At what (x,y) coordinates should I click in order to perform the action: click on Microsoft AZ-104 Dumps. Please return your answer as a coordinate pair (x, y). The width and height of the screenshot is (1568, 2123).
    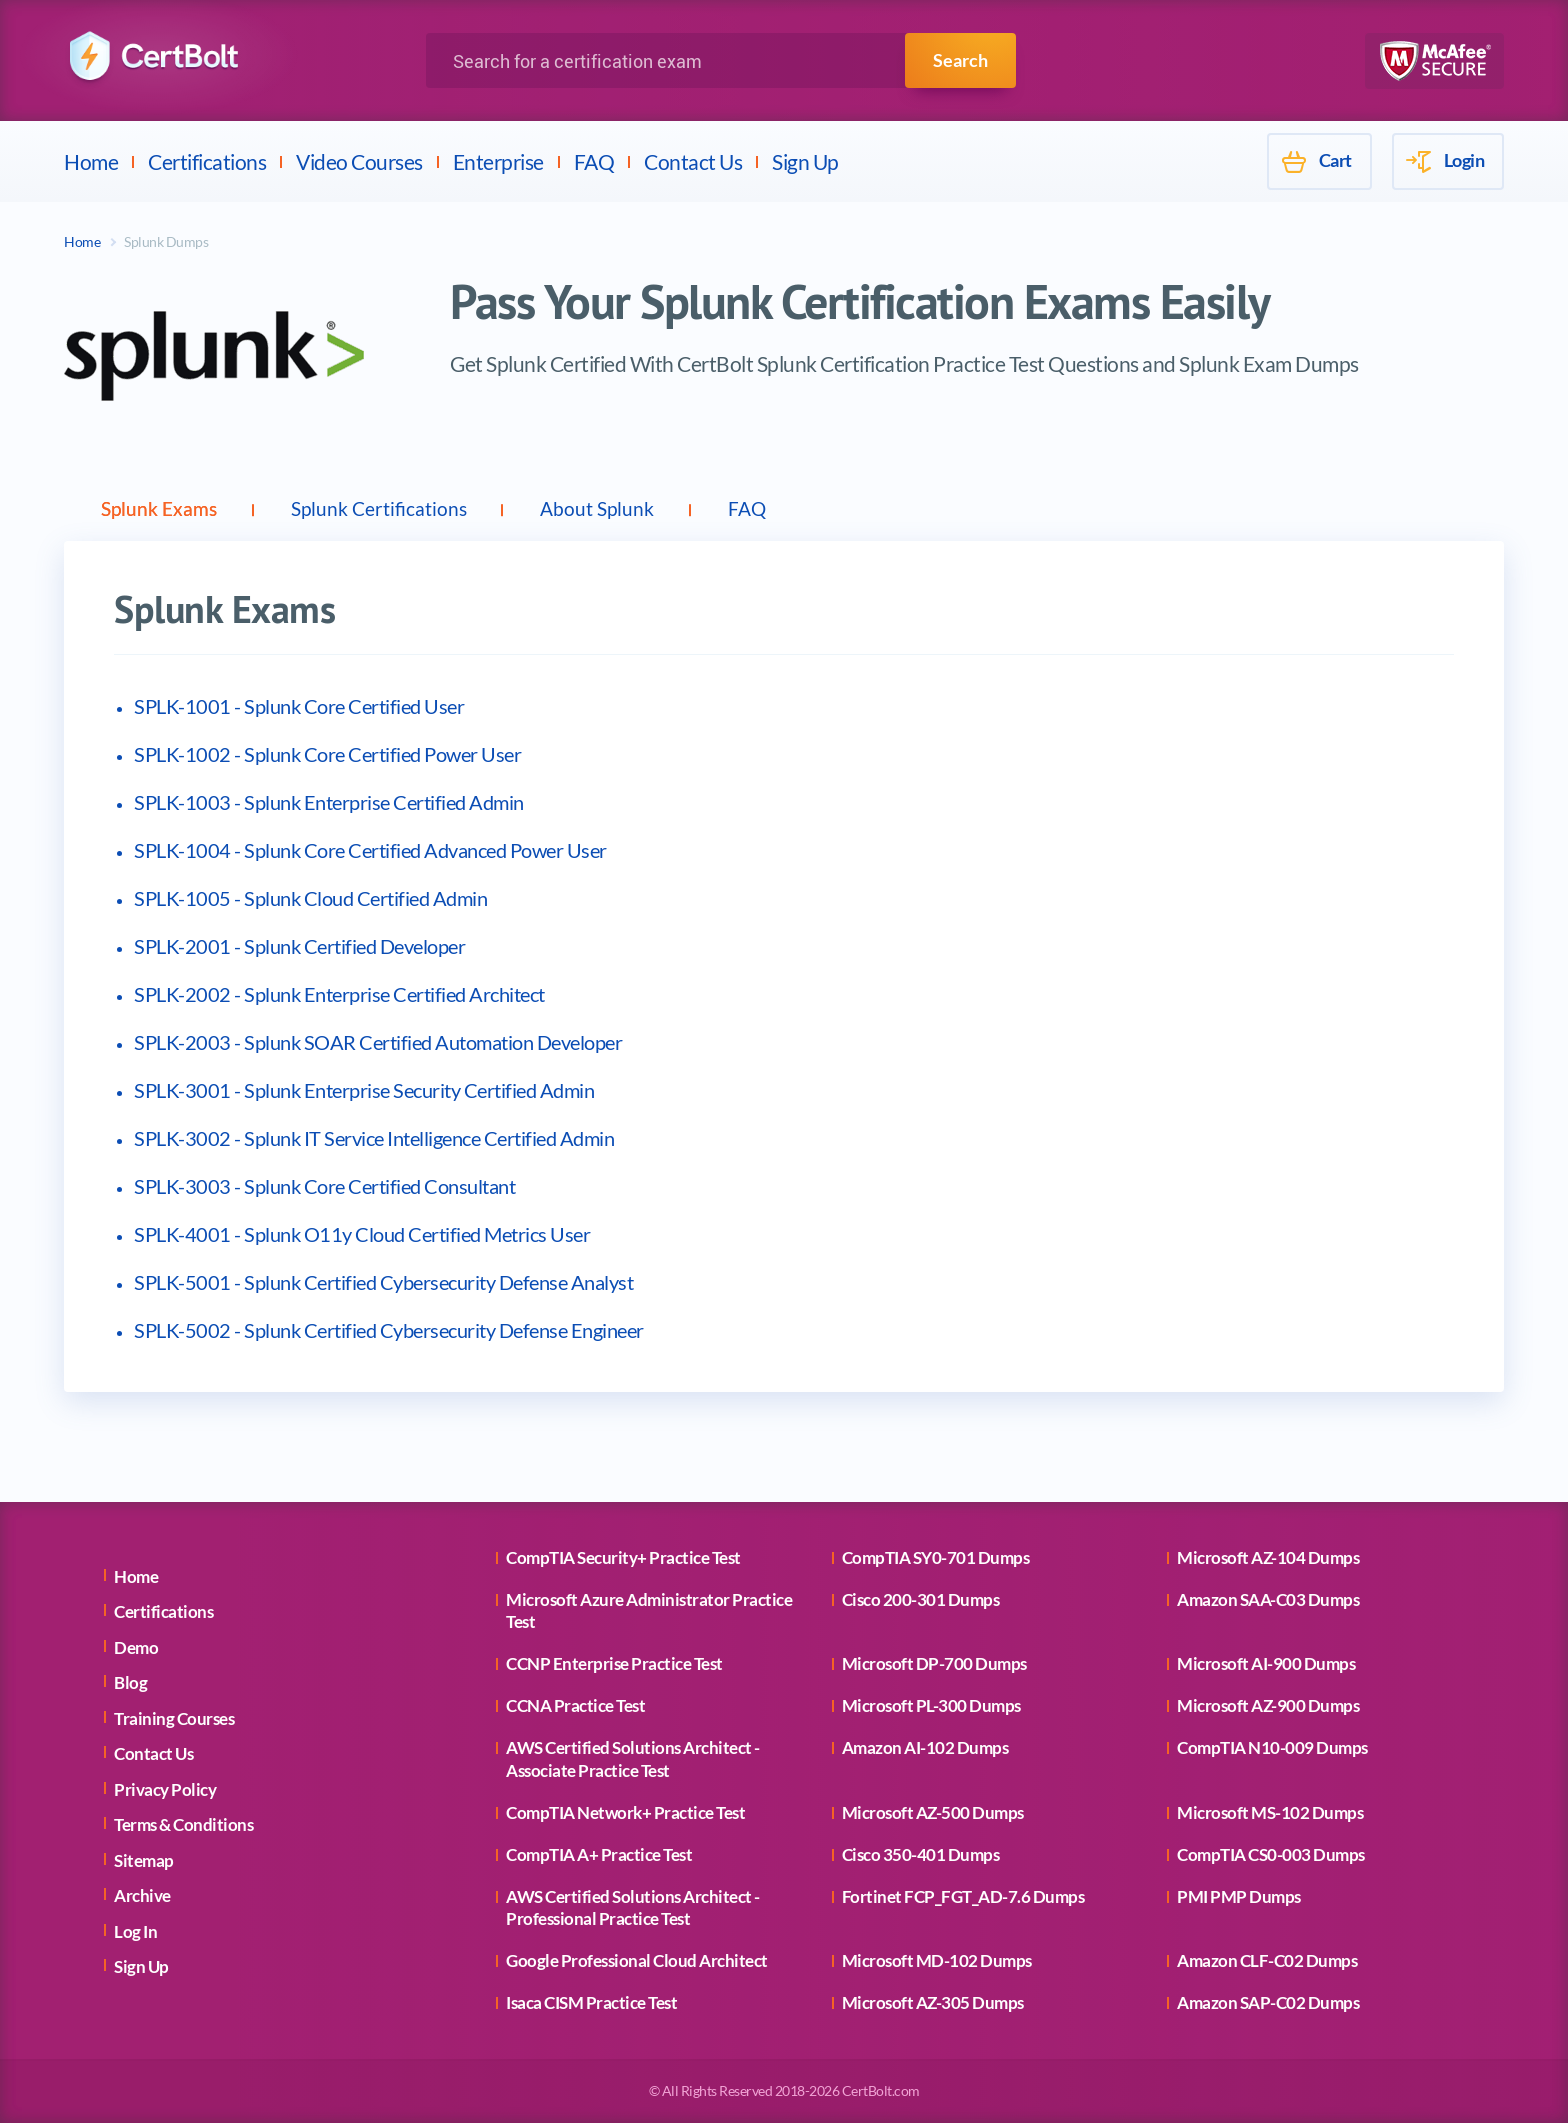
    Looking at the image, I should click on (1268, 1557).